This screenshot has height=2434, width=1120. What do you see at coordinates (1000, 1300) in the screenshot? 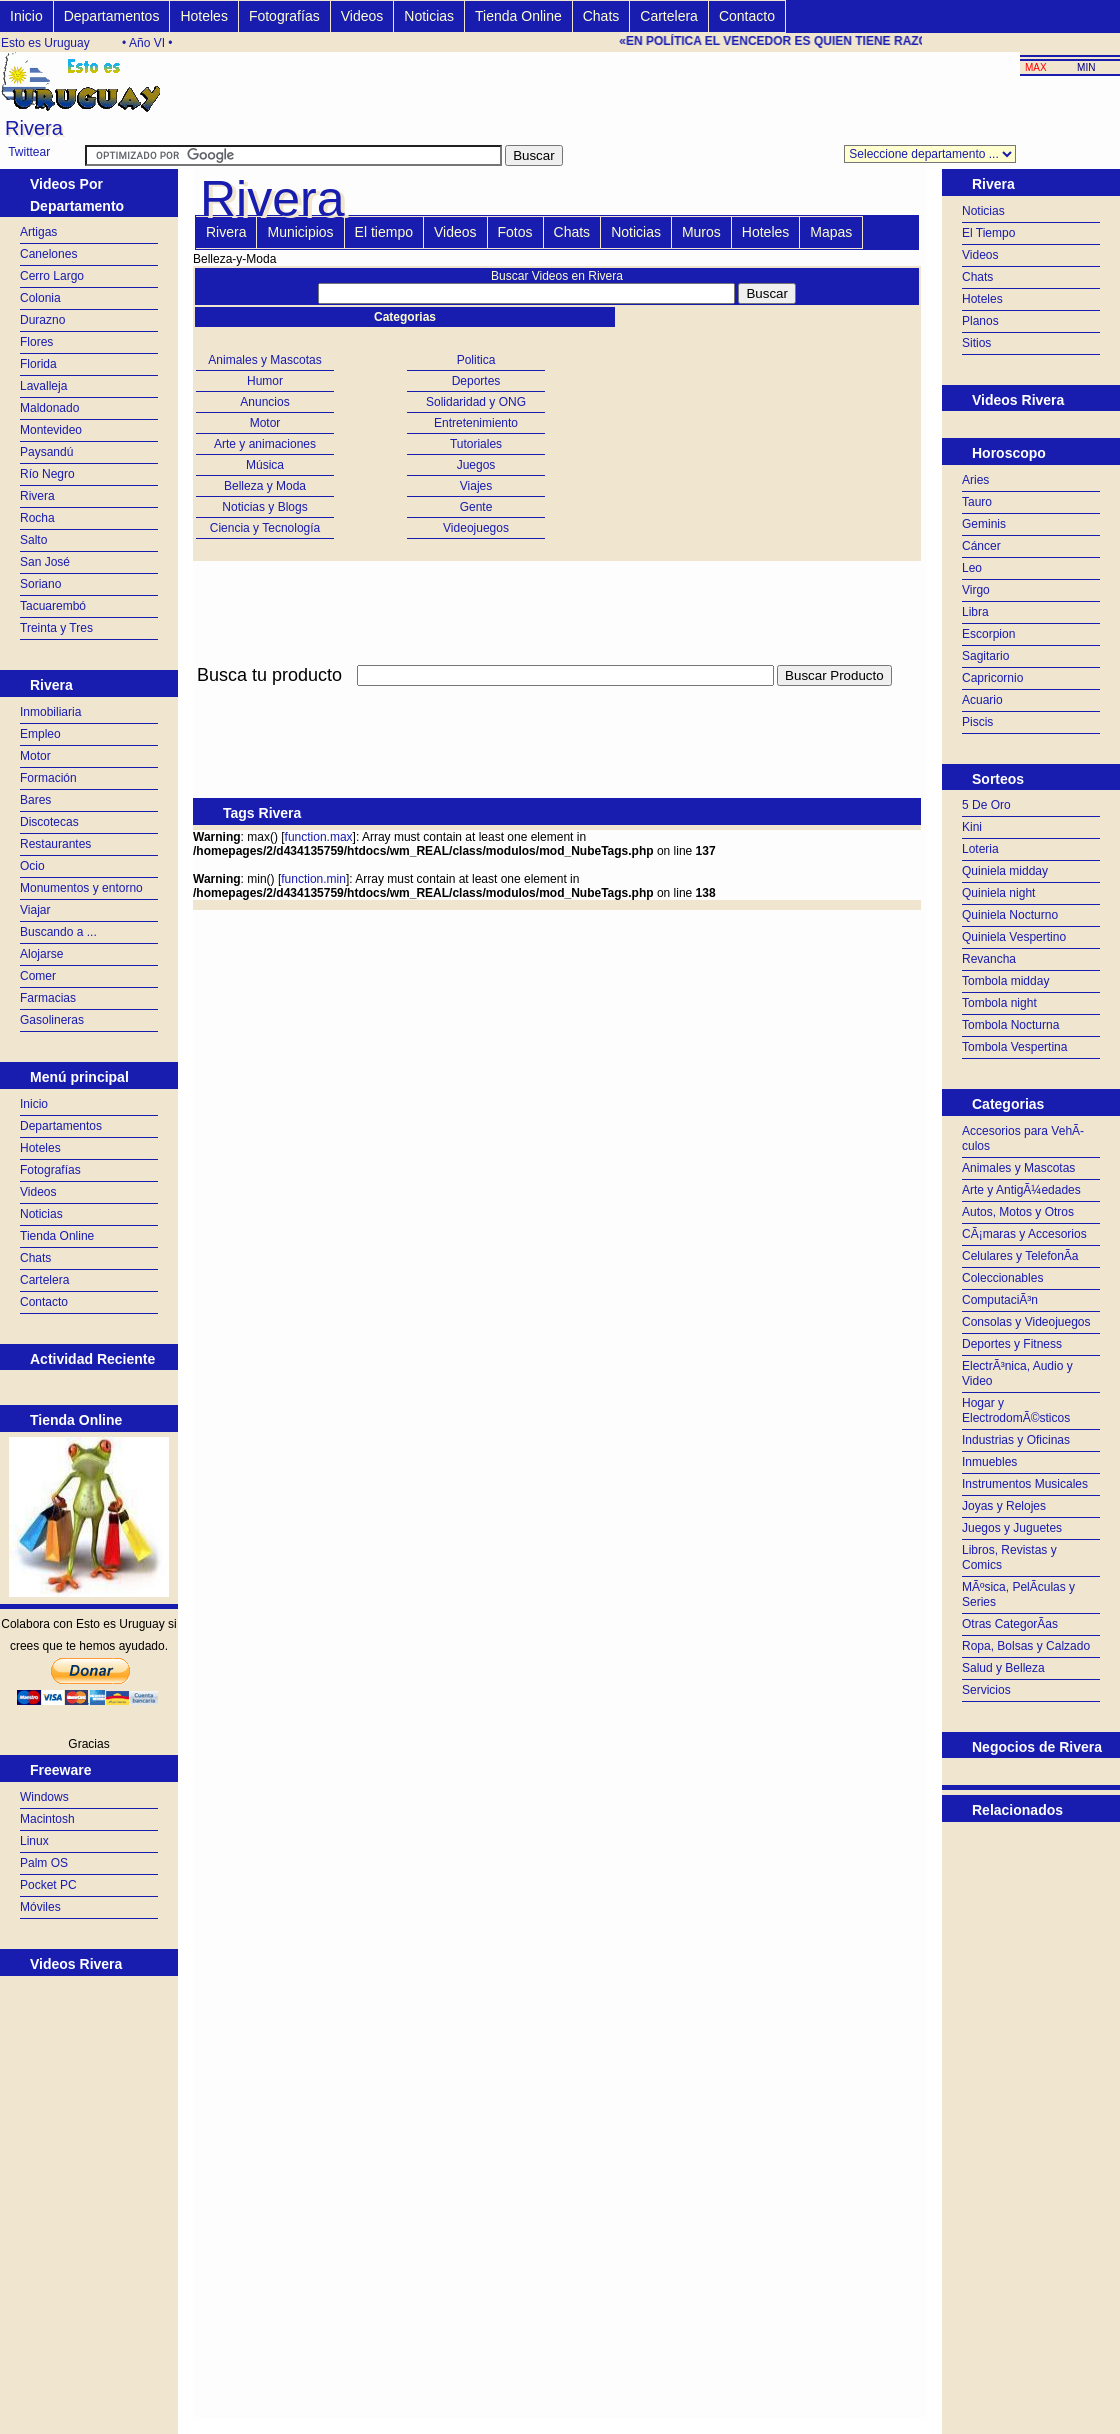
I see `ComputaciÃ³n` at bounding box center [1000, 1300].